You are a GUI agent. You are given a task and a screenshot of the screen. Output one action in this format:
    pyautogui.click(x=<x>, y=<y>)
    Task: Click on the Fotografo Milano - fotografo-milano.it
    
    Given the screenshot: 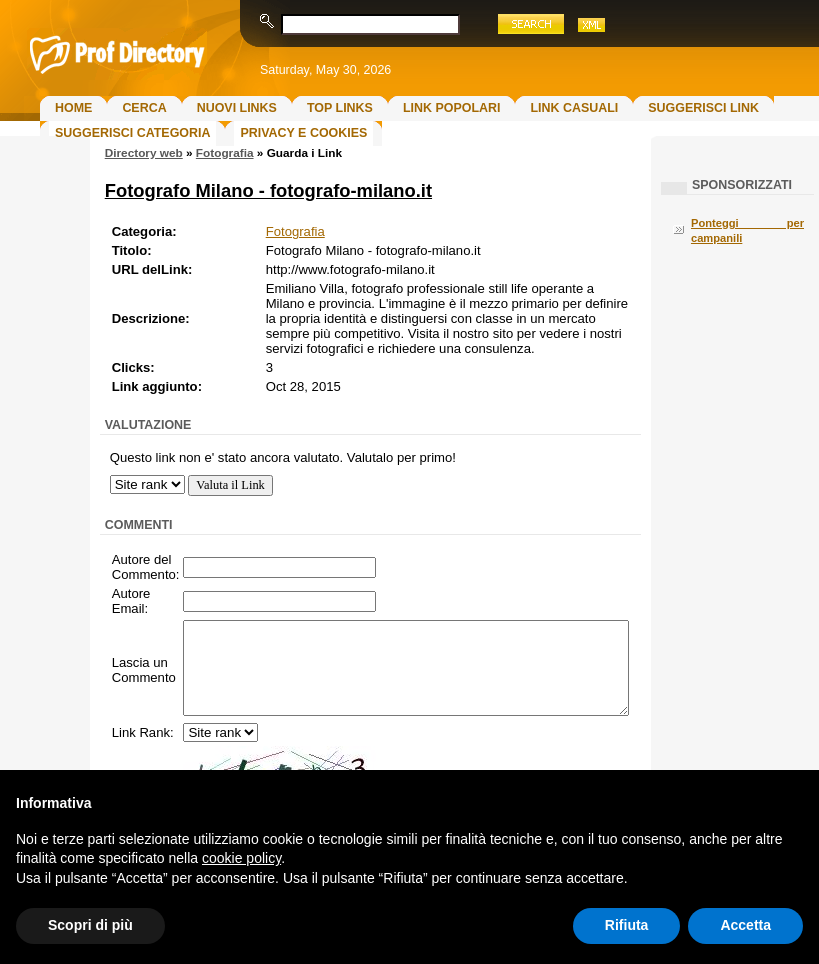 What is the action you would take?
    pyautogui.click(x=268, y=190)
    